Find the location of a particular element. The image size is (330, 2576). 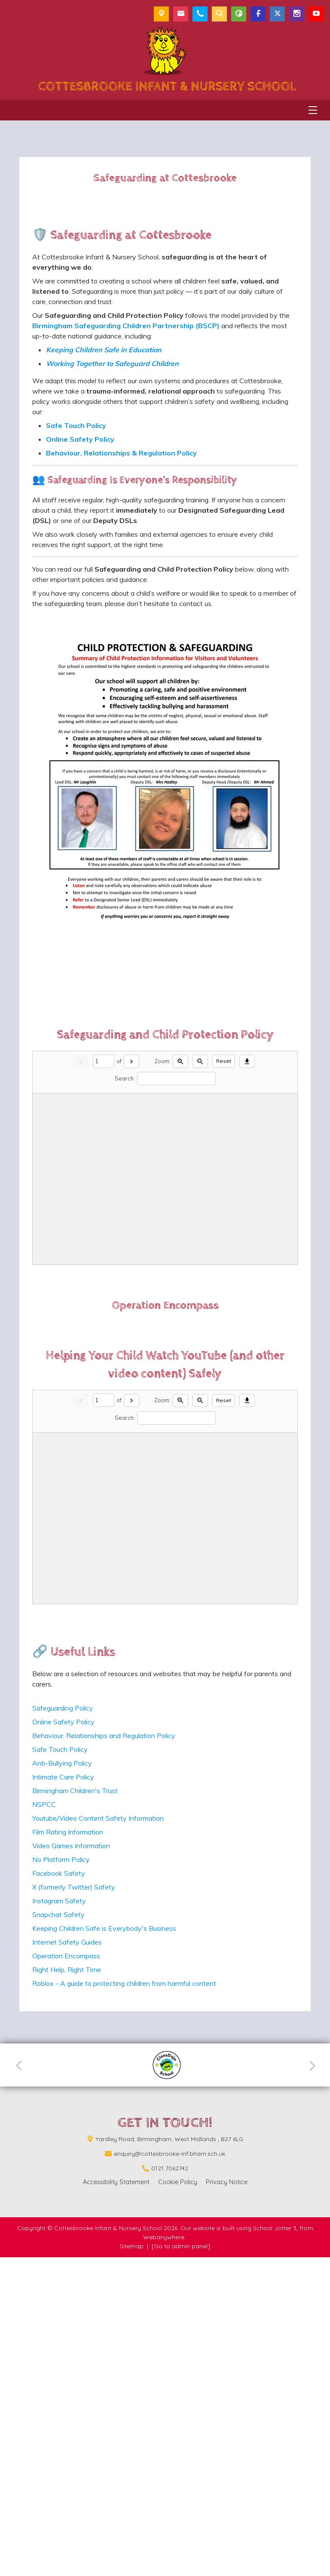

[Previous] is located at coordinates (22, 2384).